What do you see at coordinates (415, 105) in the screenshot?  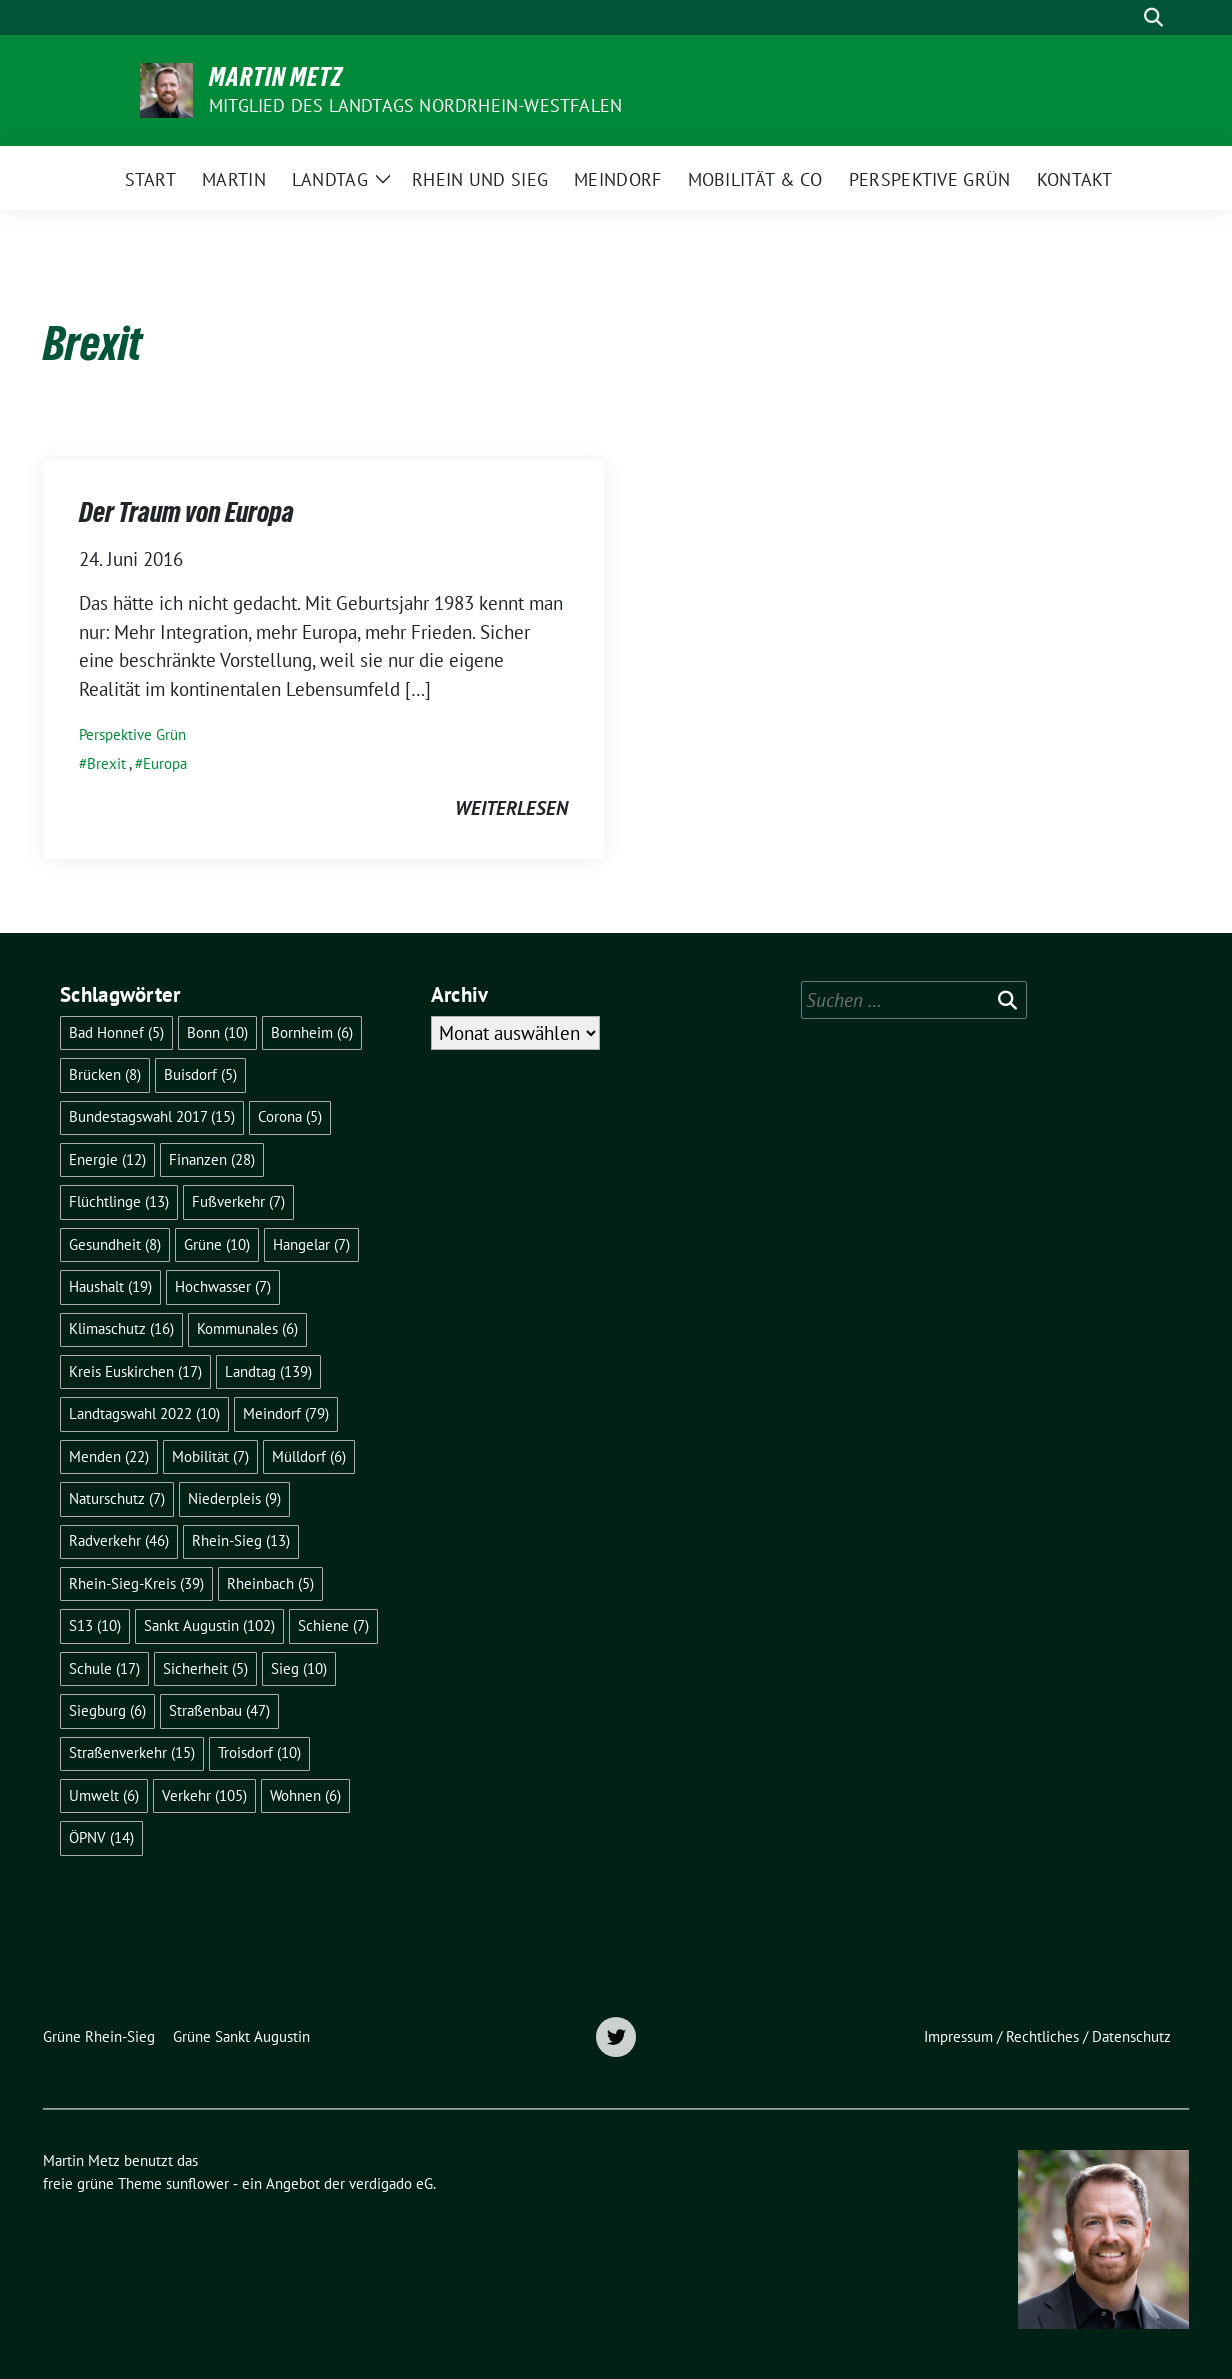 I see `Mitglied des Landtags Nordrhein-Westfalen` at bounding box center [415, 105].